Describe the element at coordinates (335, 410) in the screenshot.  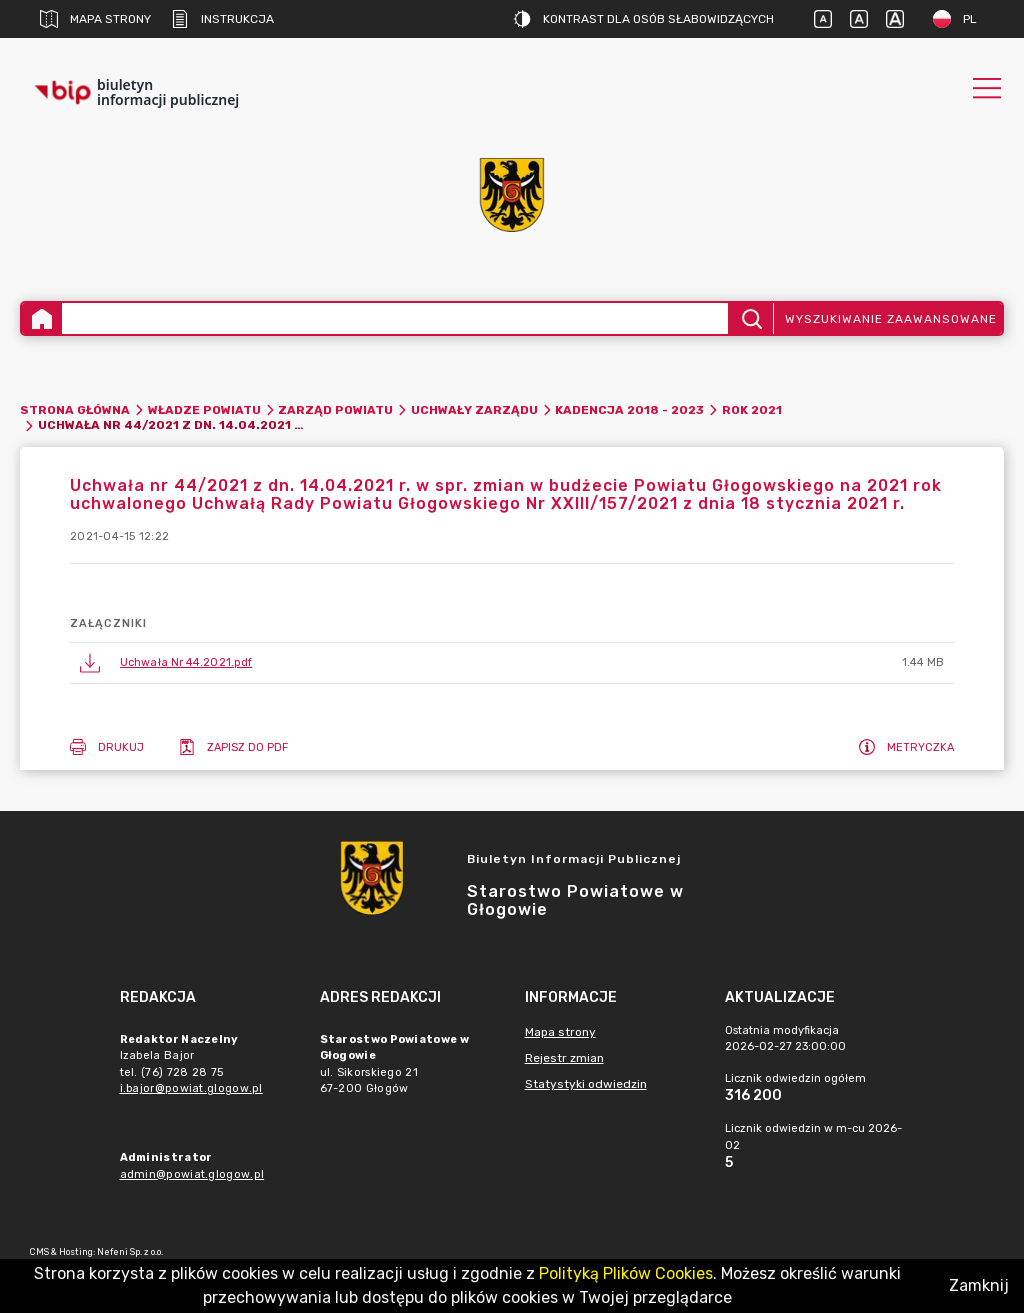
I see `Zarząd Powiatu` at that location.